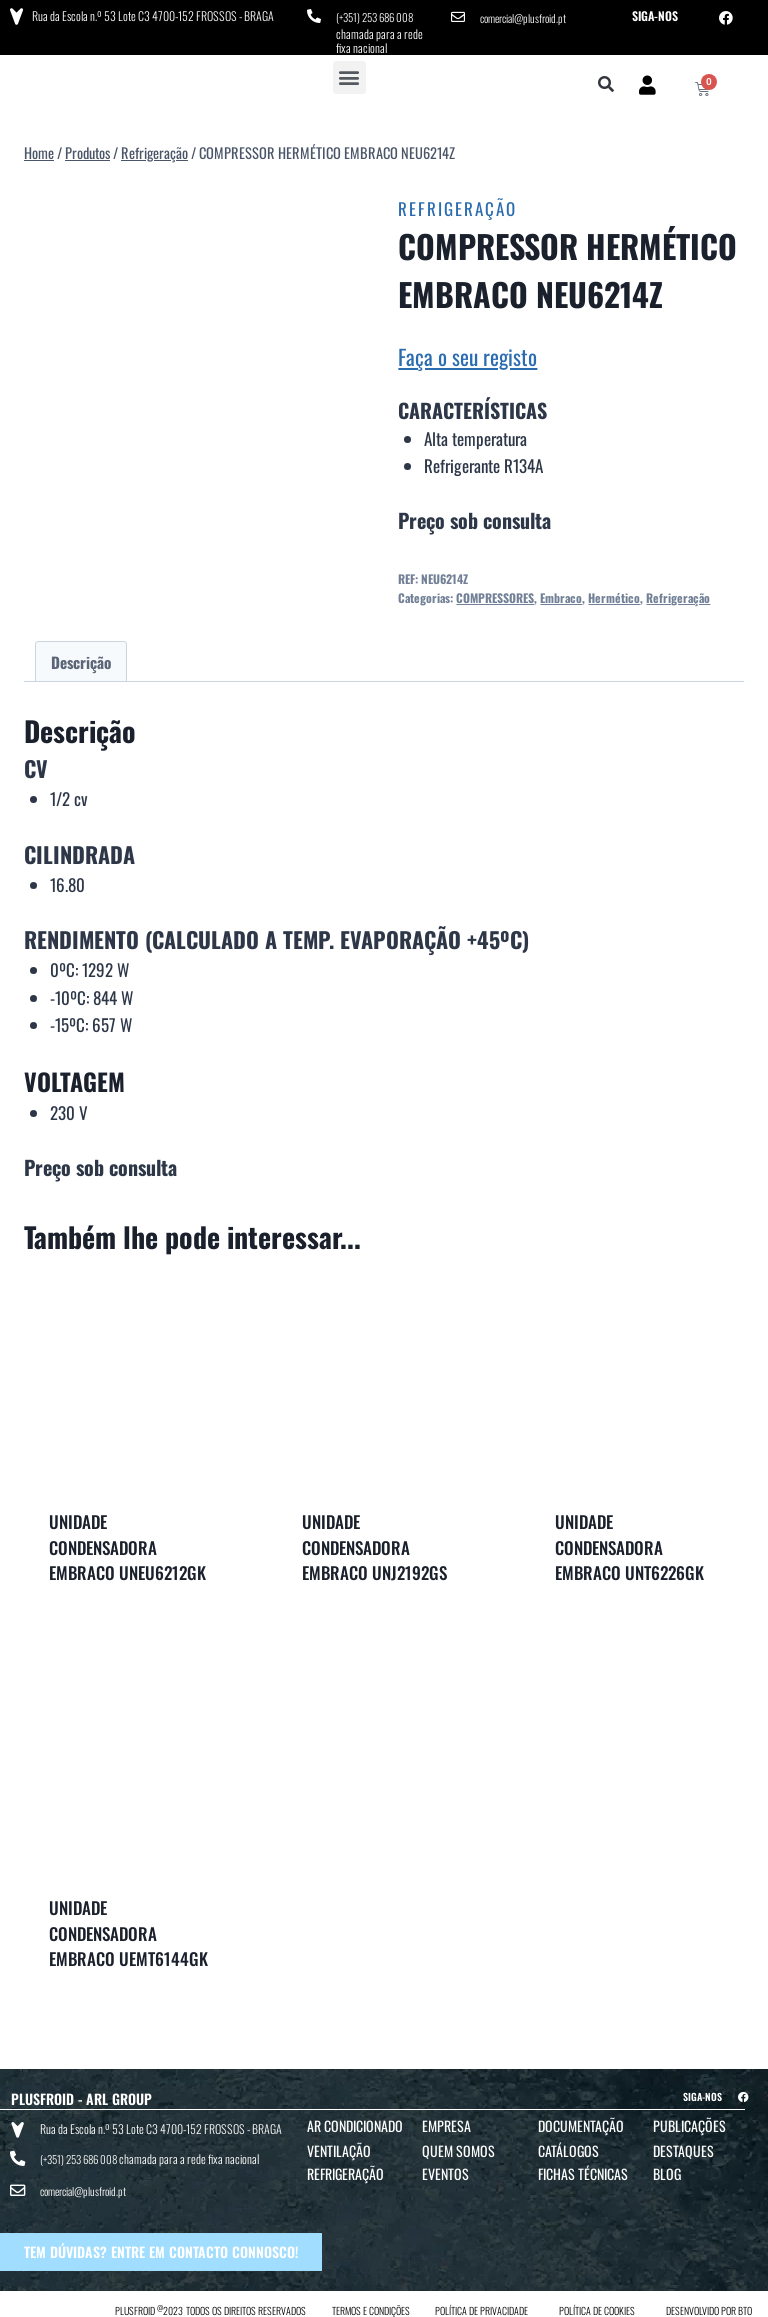 The height and width of the screenshot is (2317, 768). What do you see at coordinates (683, 2146) in the screenshot?
I see `Destaques` at bounding box center [683, 2146].